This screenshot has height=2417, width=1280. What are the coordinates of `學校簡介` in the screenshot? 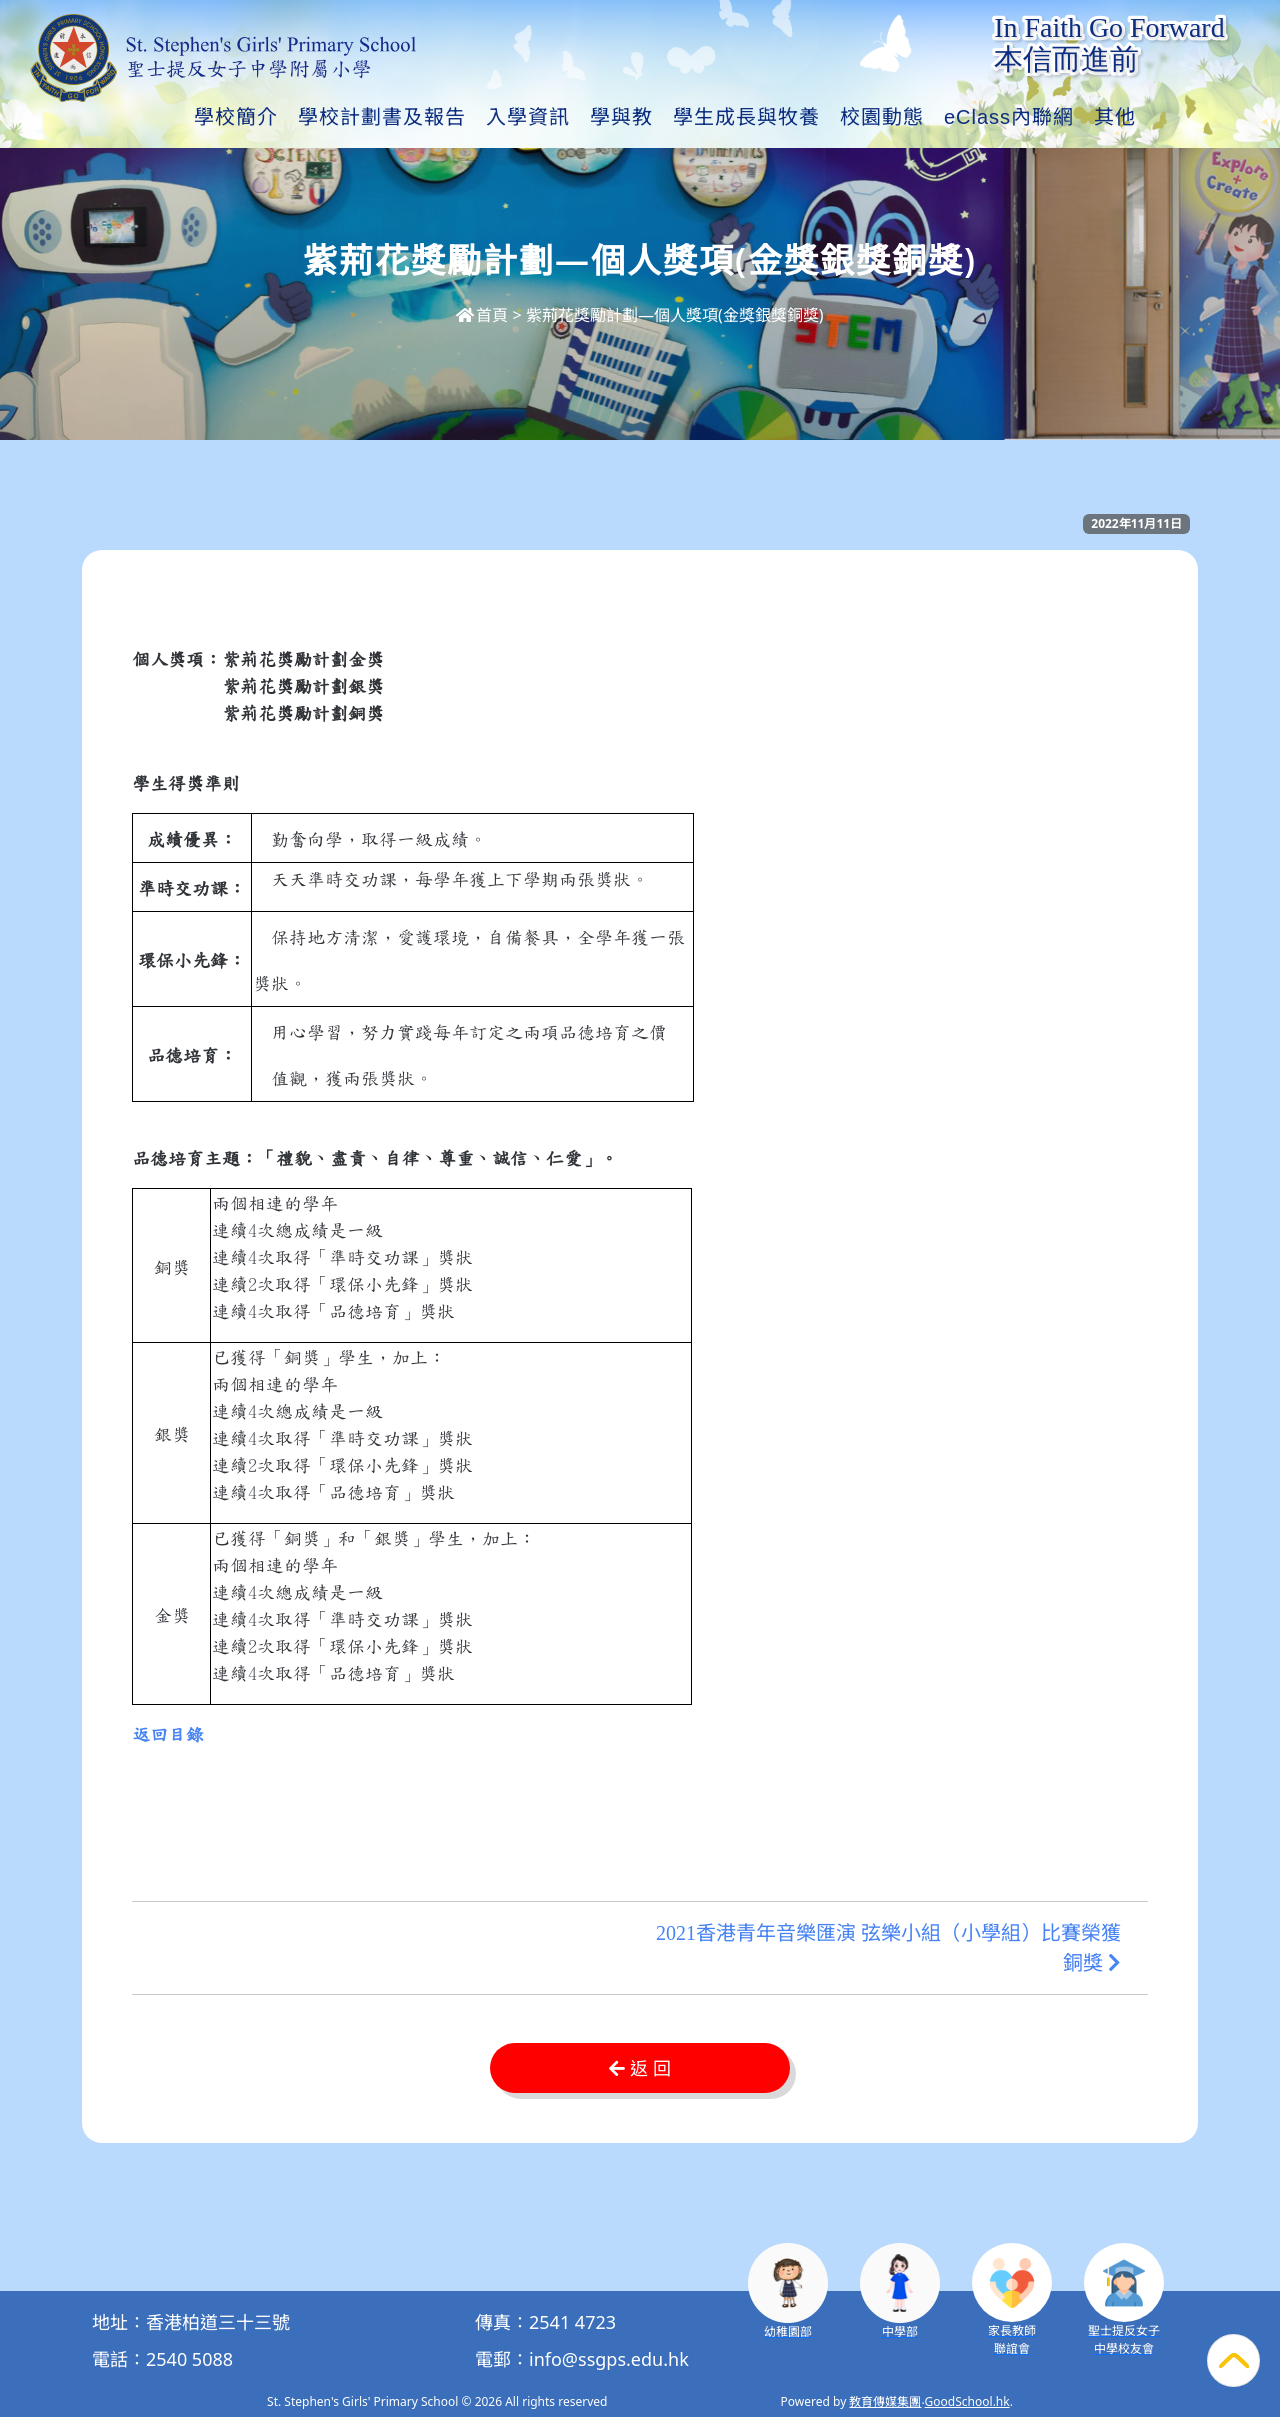 It's located at (236, 117).